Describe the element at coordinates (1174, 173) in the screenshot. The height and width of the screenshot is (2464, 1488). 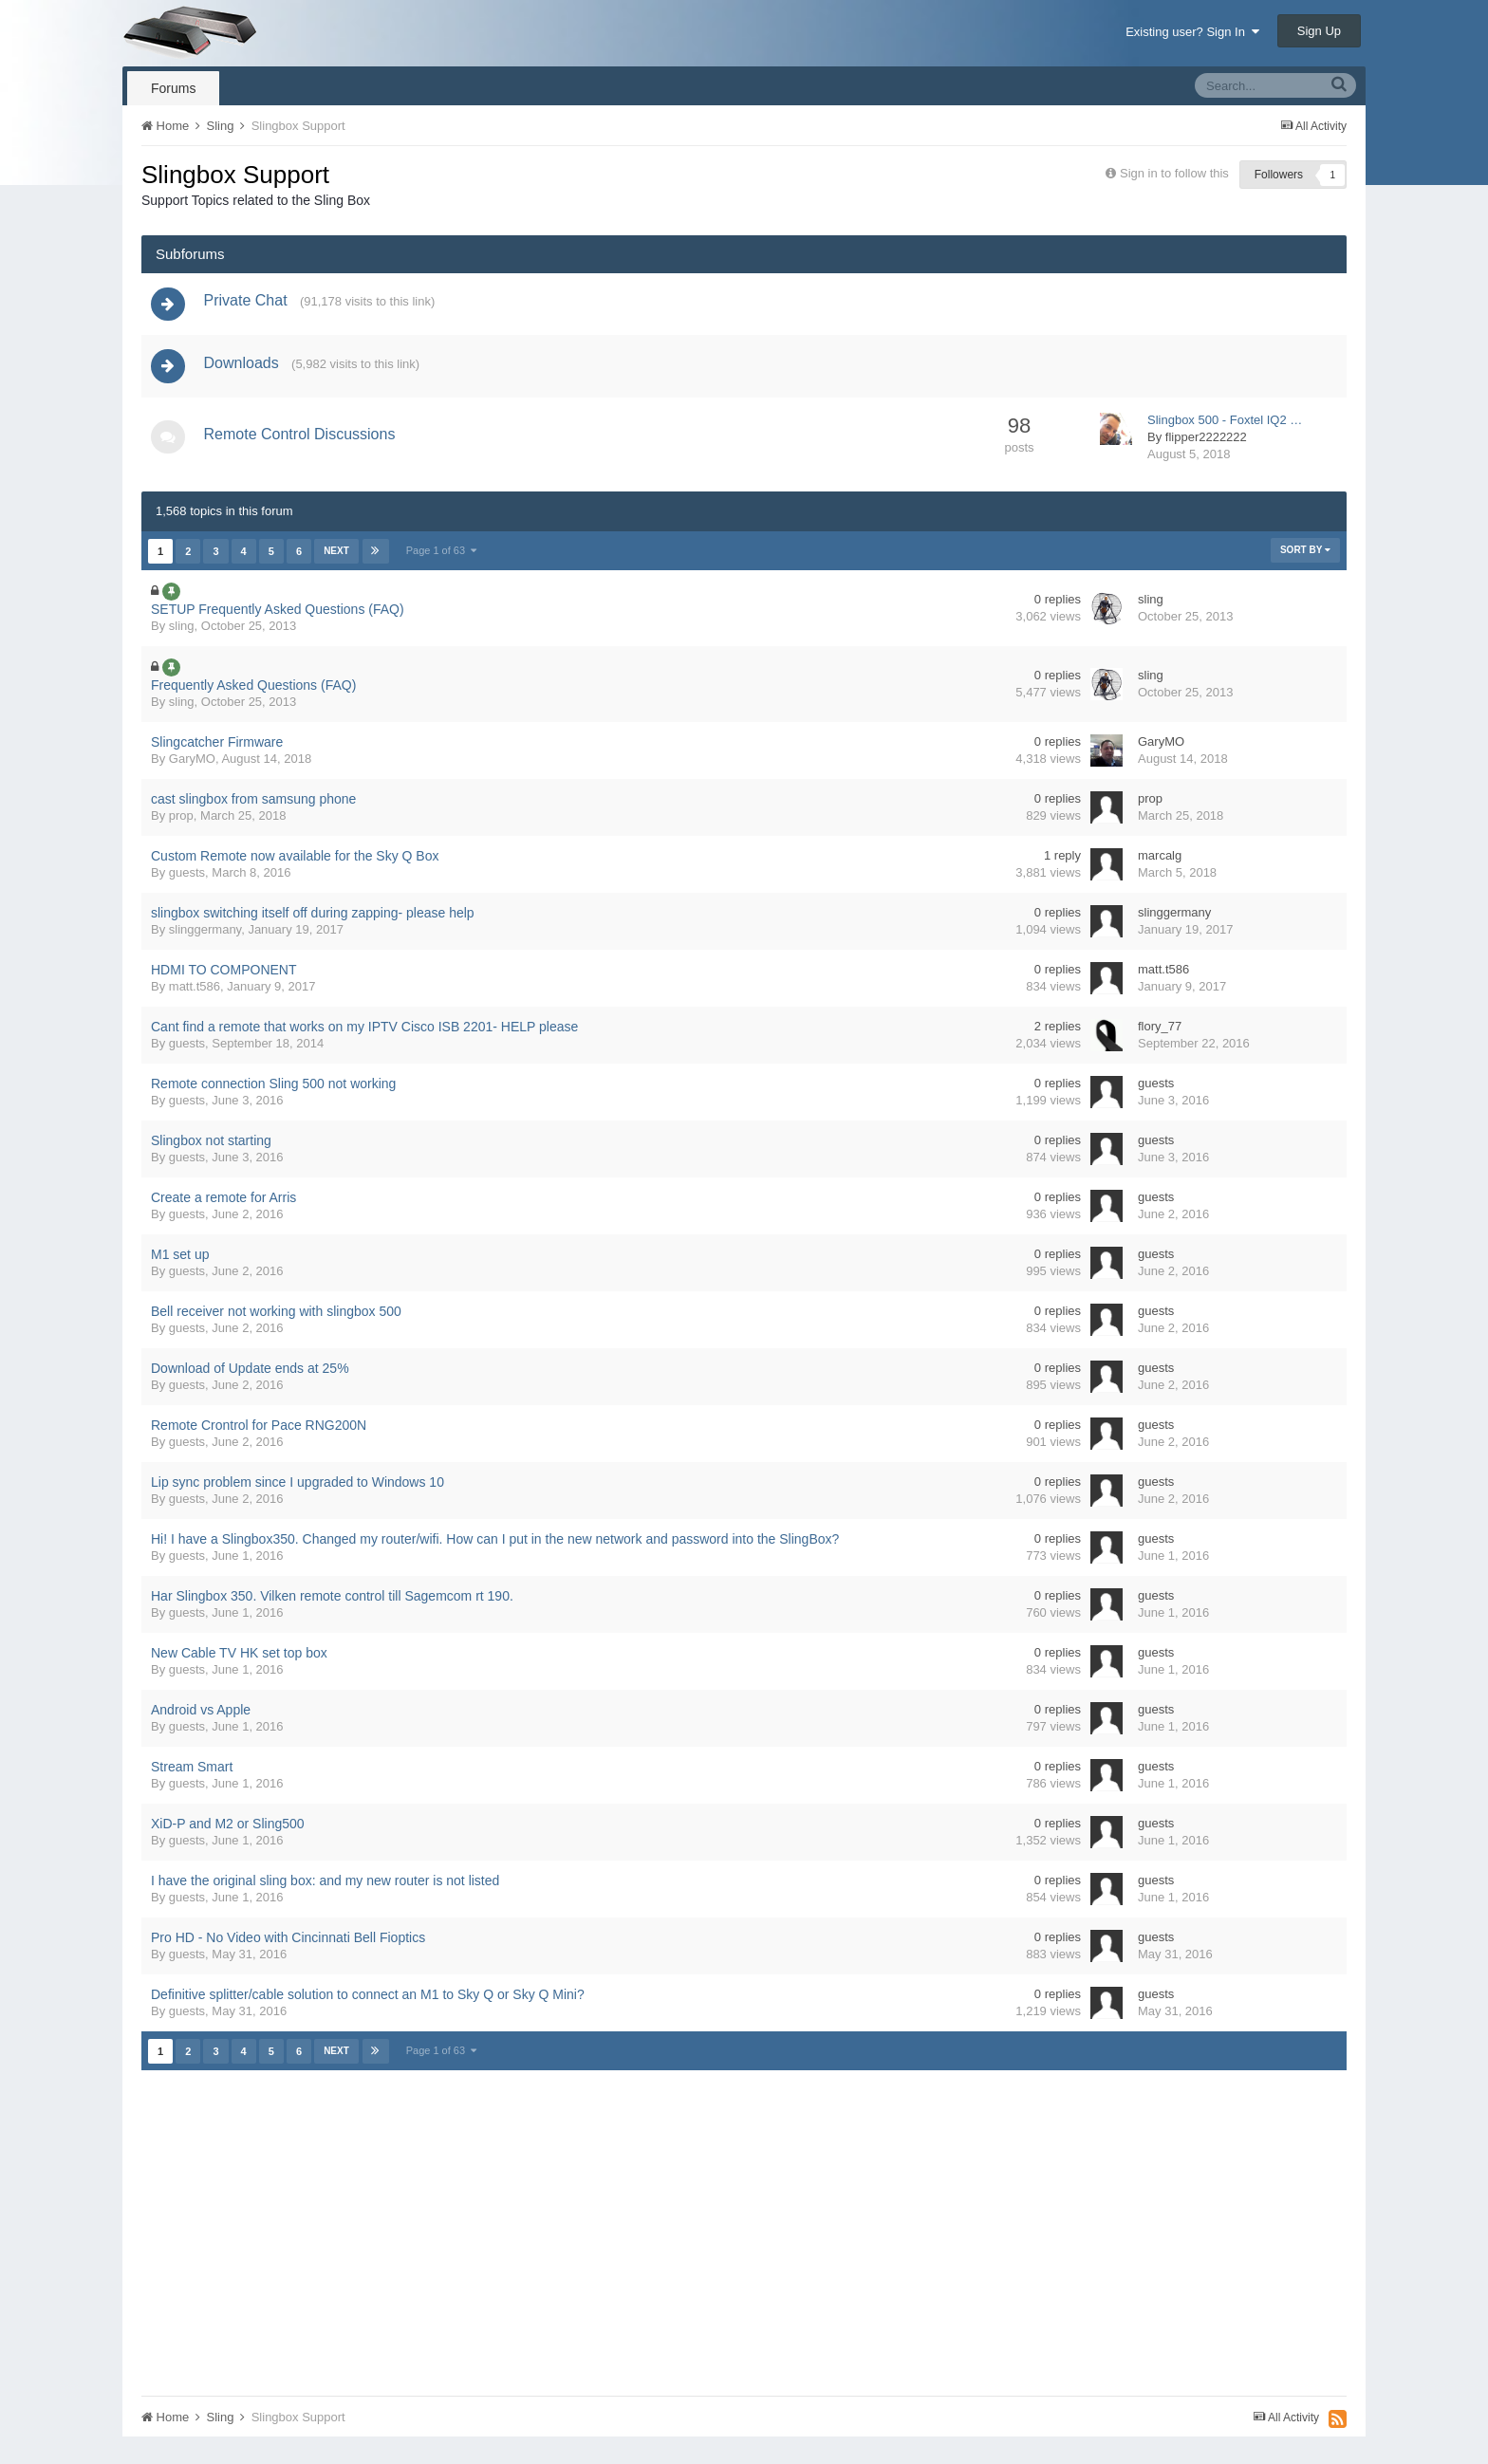
I see `Sign in to follow this` at that location.